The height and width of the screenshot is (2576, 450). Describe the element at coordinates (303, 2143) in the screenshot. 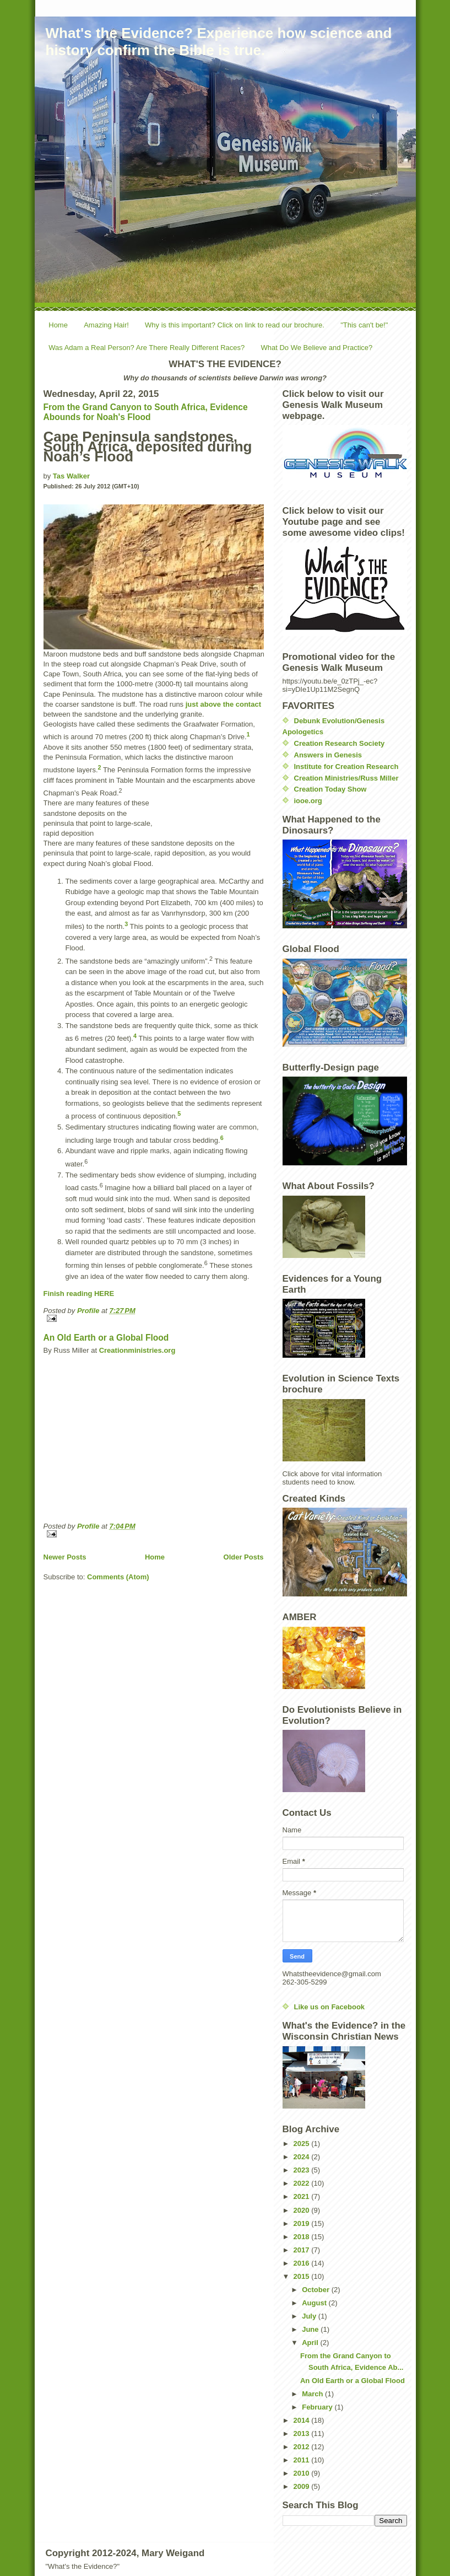

I see `2025` at that location.